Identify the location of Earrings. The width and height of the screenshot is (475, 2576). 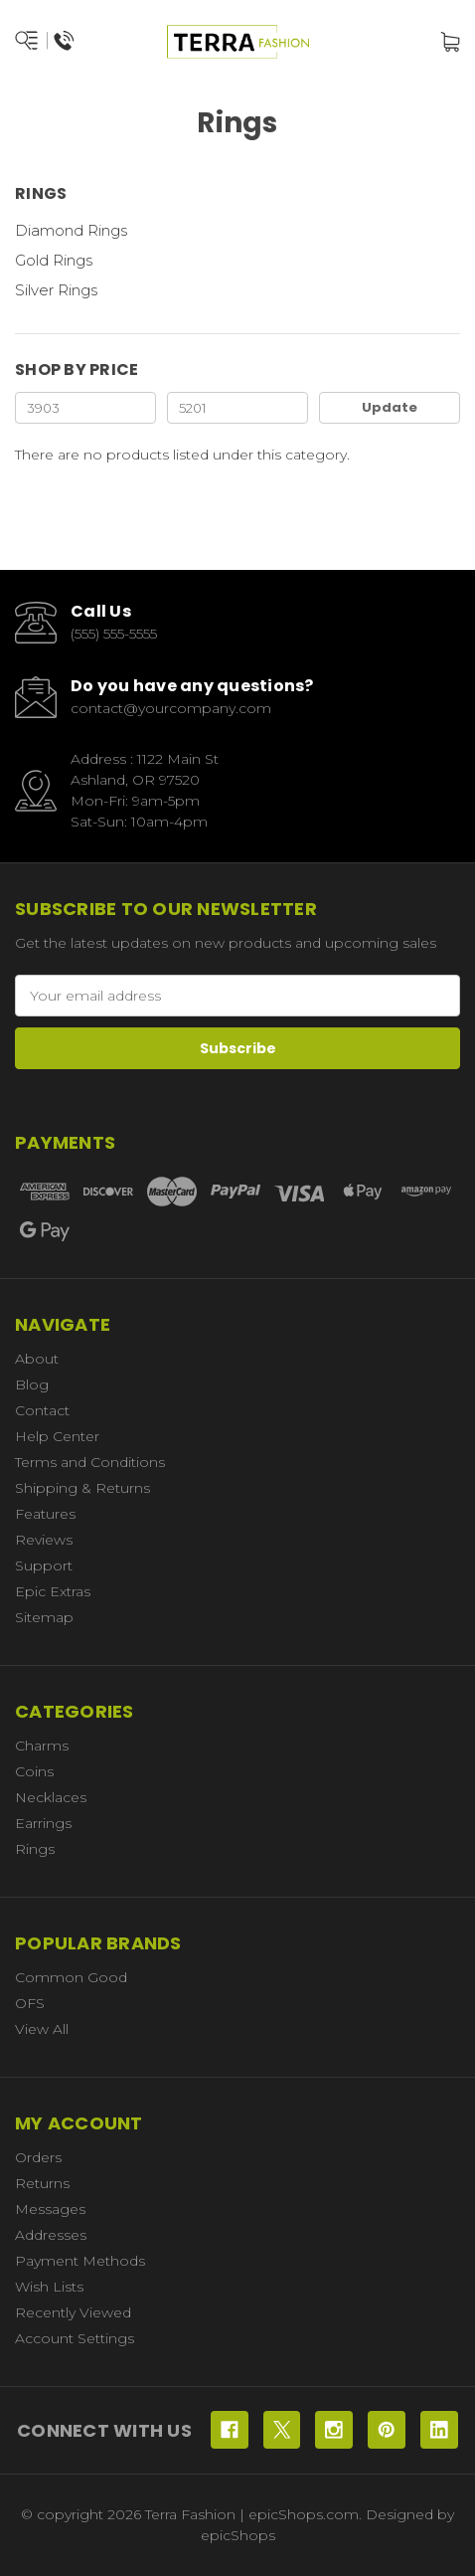
(43, 1823).